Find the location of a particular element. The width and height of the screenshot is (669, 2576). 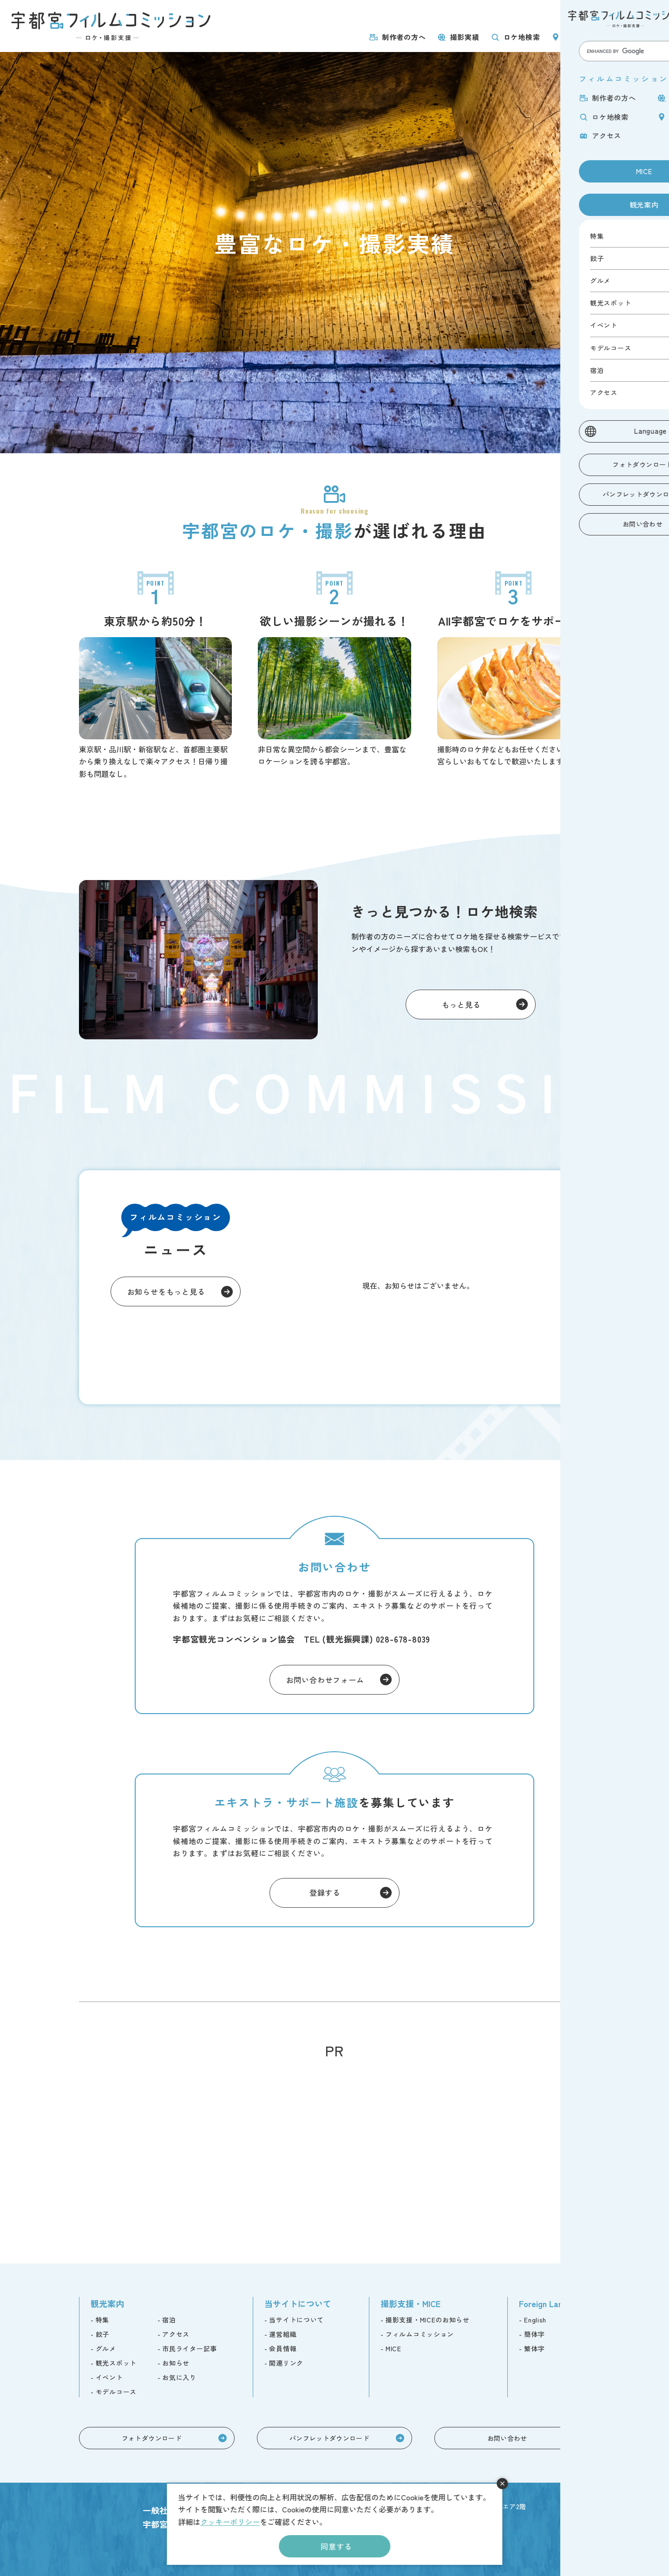

MICE is located at coordinates (582, 15).